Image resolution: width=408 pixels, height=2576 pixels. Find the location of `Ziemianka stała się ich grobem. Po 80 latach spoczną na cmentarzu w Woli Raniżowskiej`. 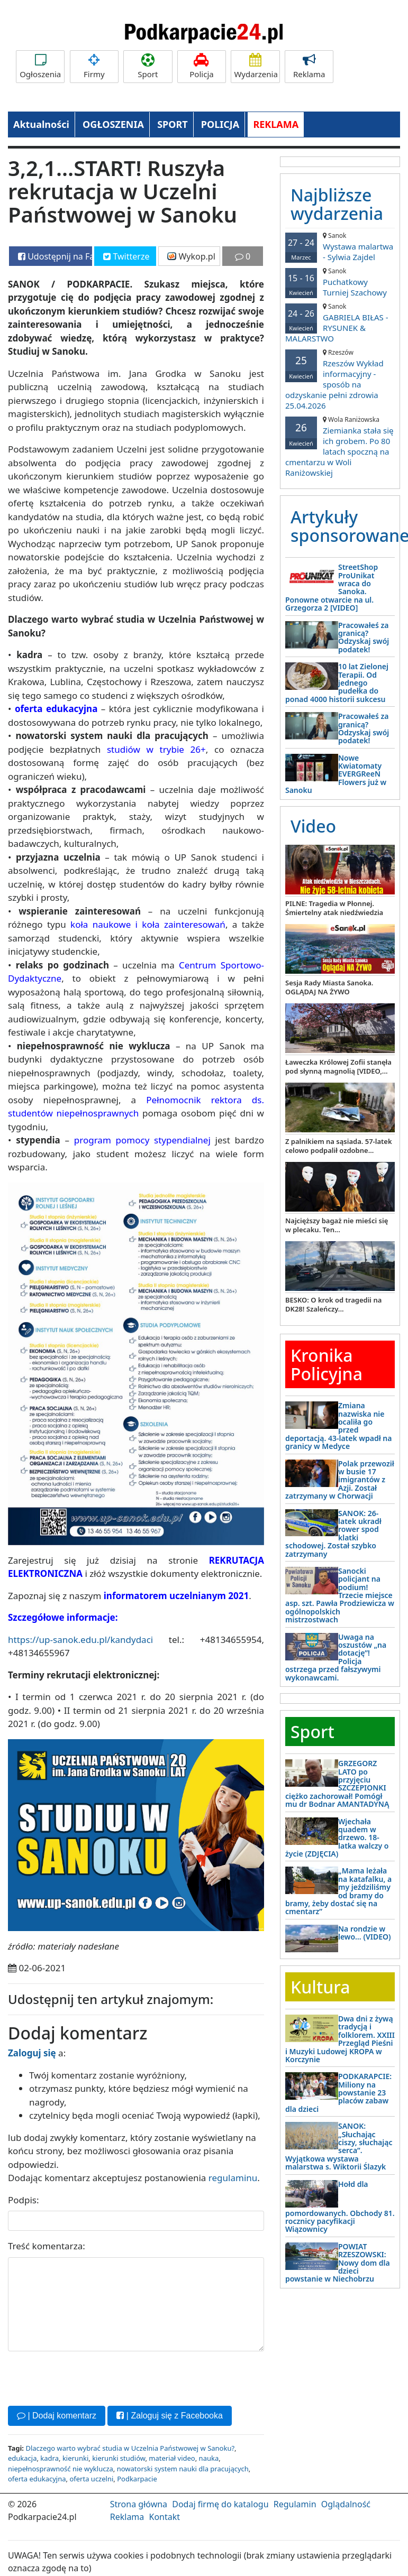

Ziemianka stała się ich grobem. Po 80 latach spoczną na cmentarzu w Woli Raniżowskiej is located at coordinates (340, 446).